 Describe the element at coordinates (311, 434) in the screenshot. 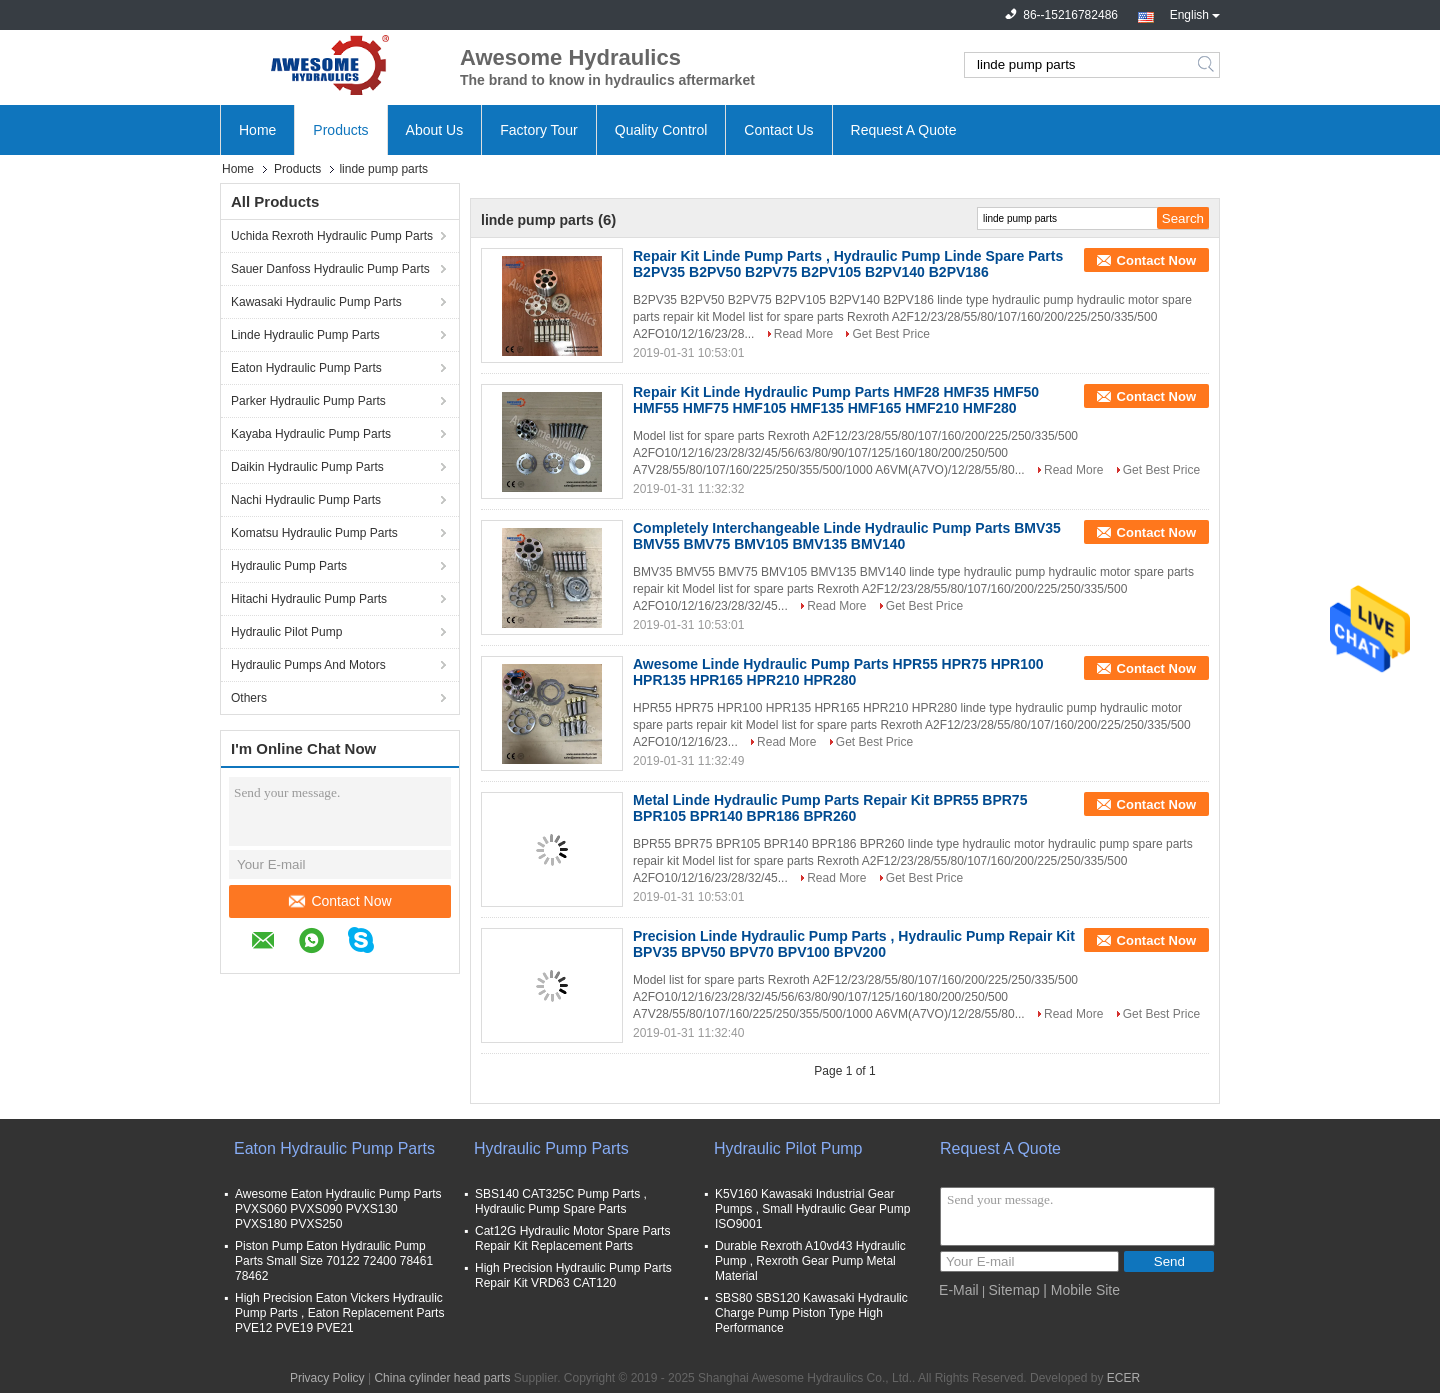

I see `Kayaba Hydraulic Pump Parts` at that location.